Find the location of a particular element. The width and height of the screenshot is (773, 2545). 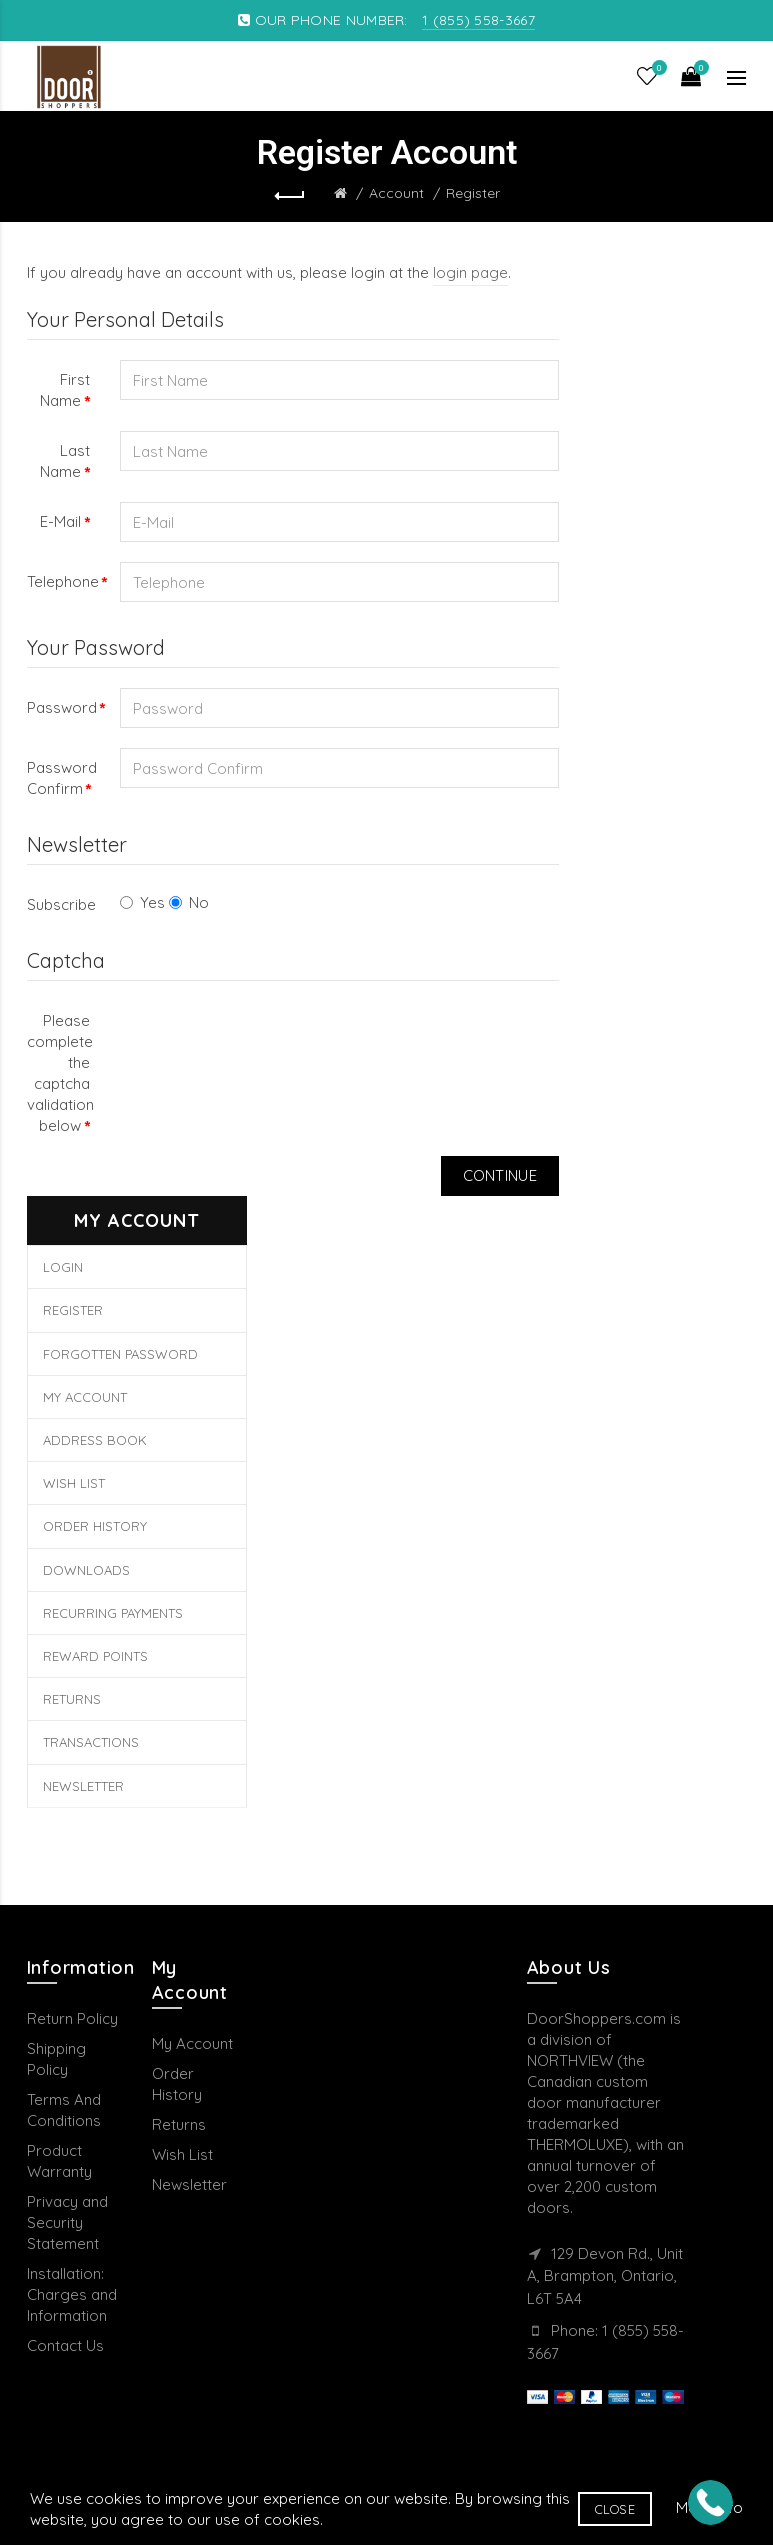

Reward Points is located at coordinates (95, 1656).